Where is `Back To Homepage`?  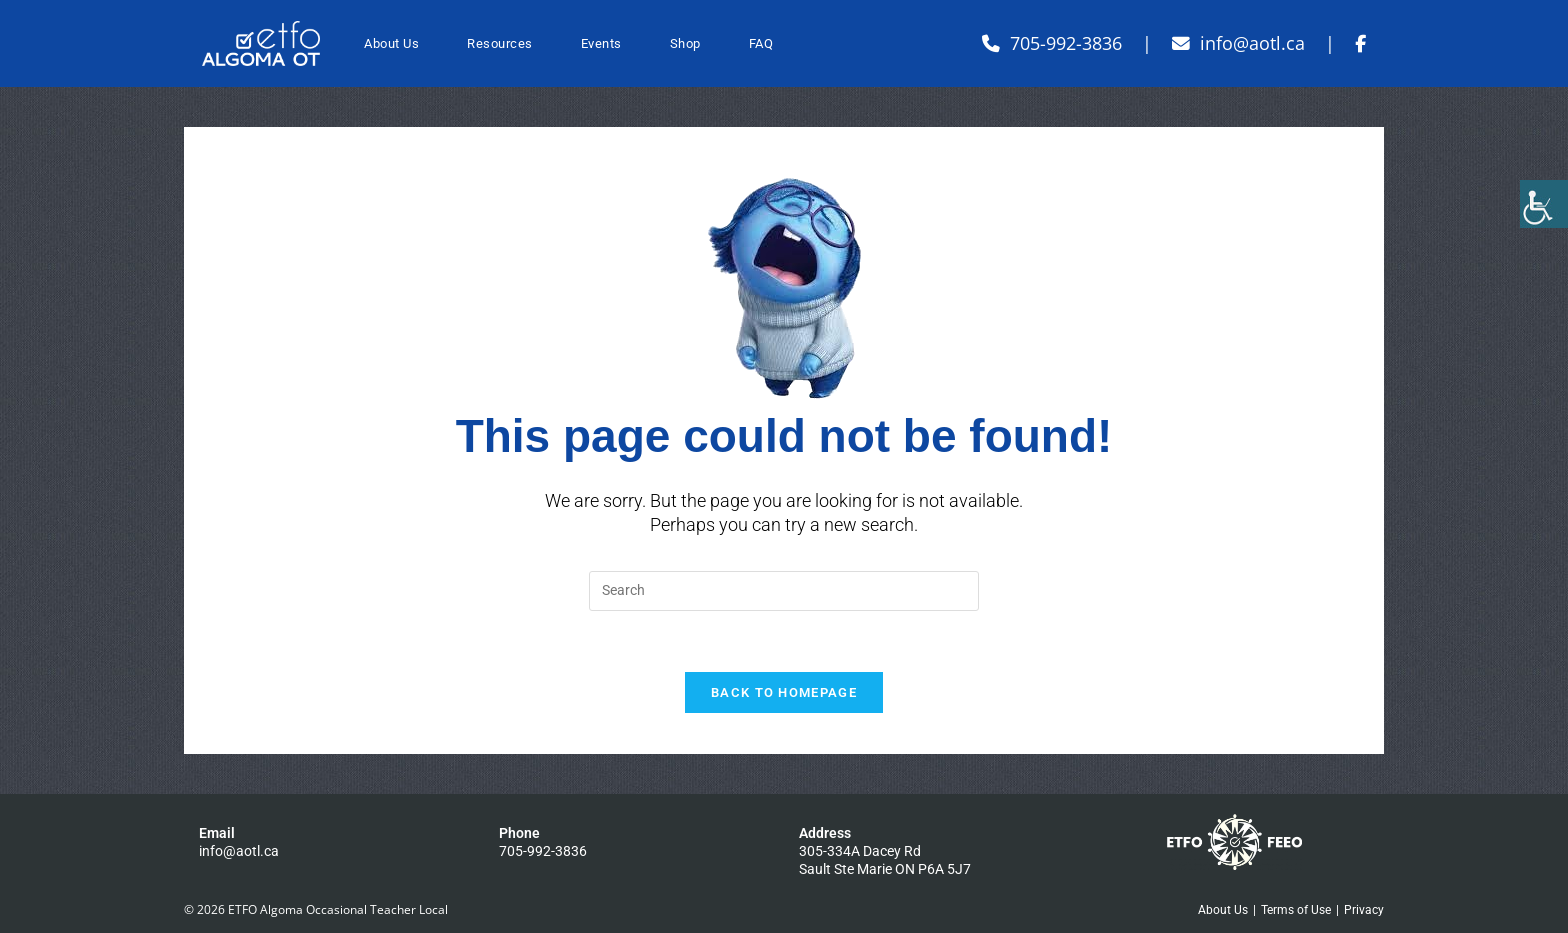 Back To Homepage is located at coordinates (784, 692).